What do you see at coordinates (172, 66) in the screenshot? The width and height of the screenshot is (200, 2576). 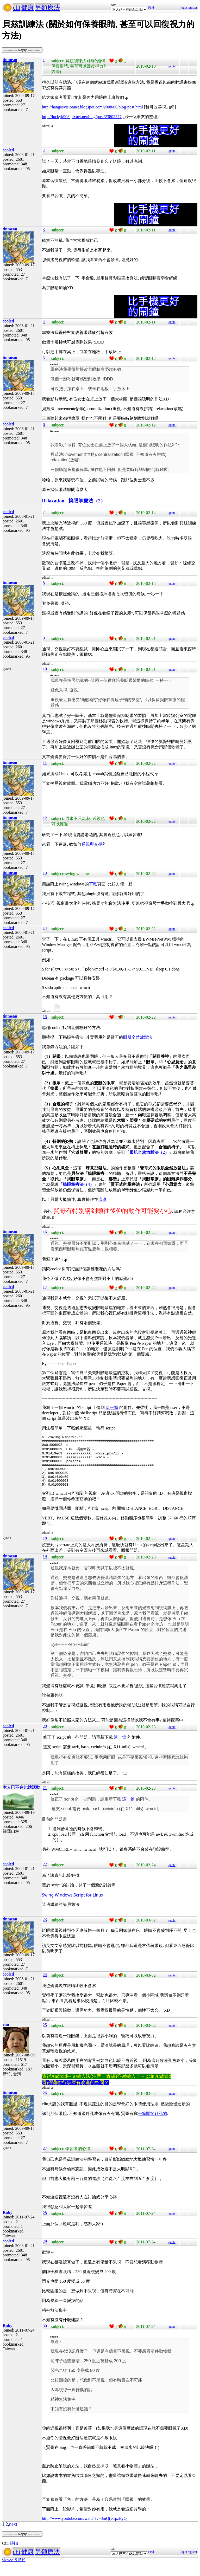 I see `quote` at bounding box center [172, 66].